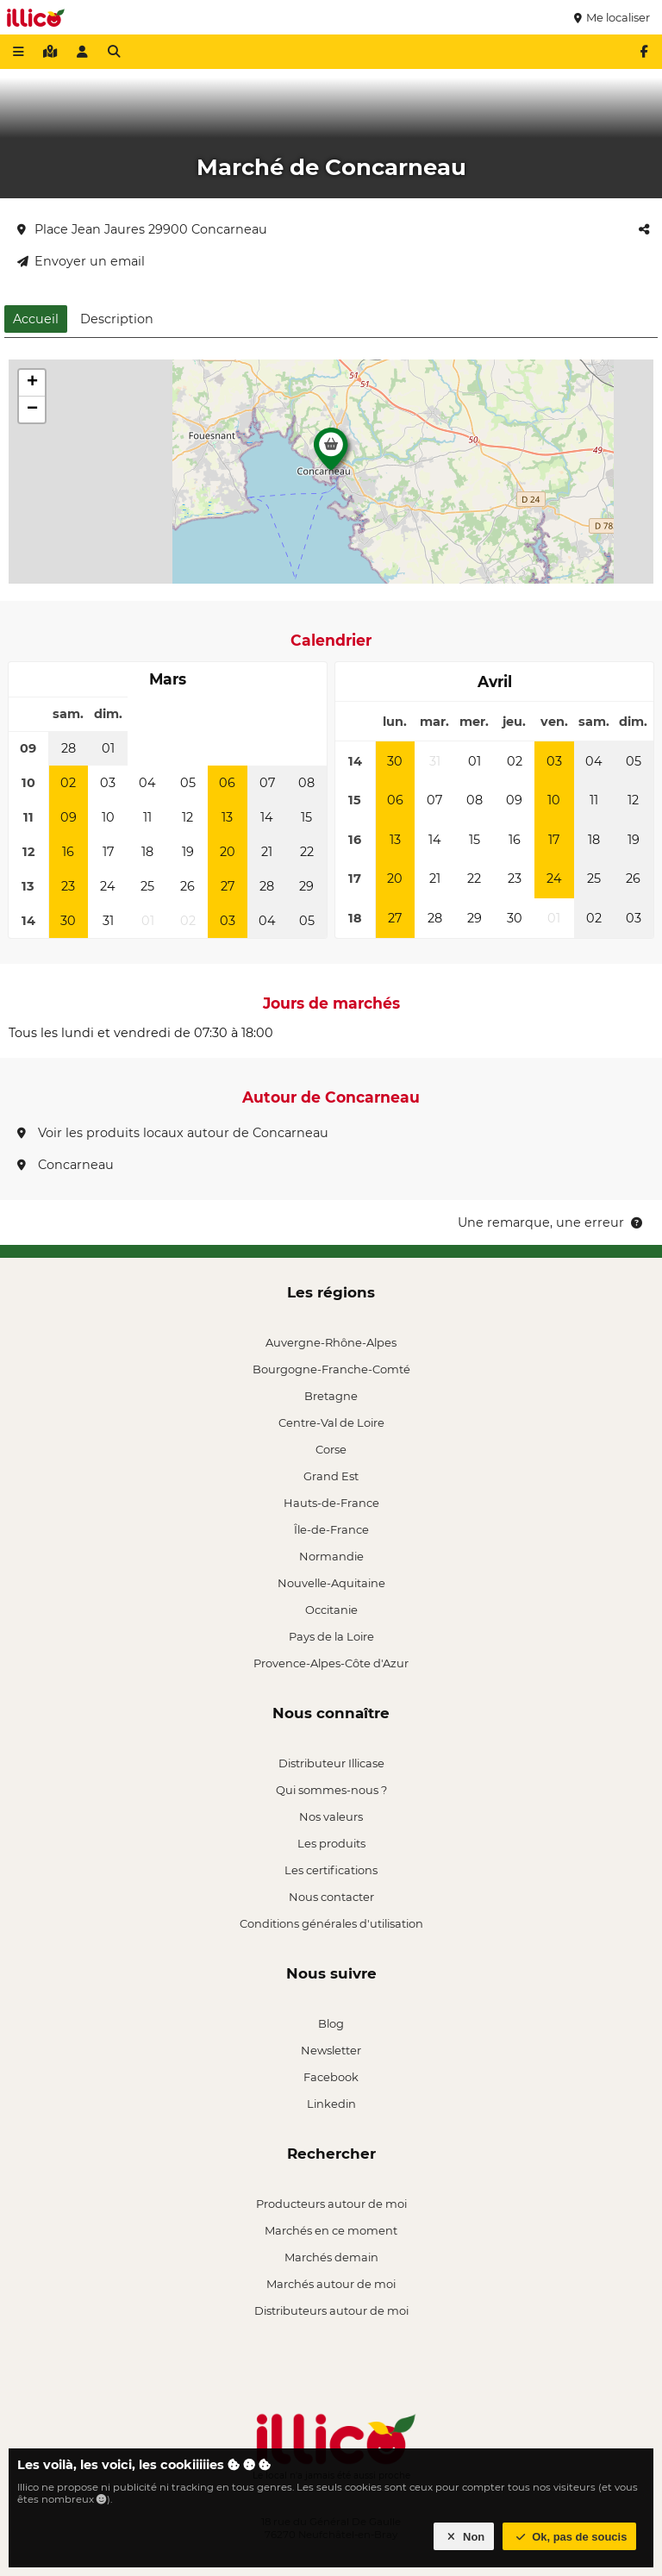  What do you see at coordinates (331, 1449) in the screenshot?
I see `Corse` at bounding box center [331, 1449].